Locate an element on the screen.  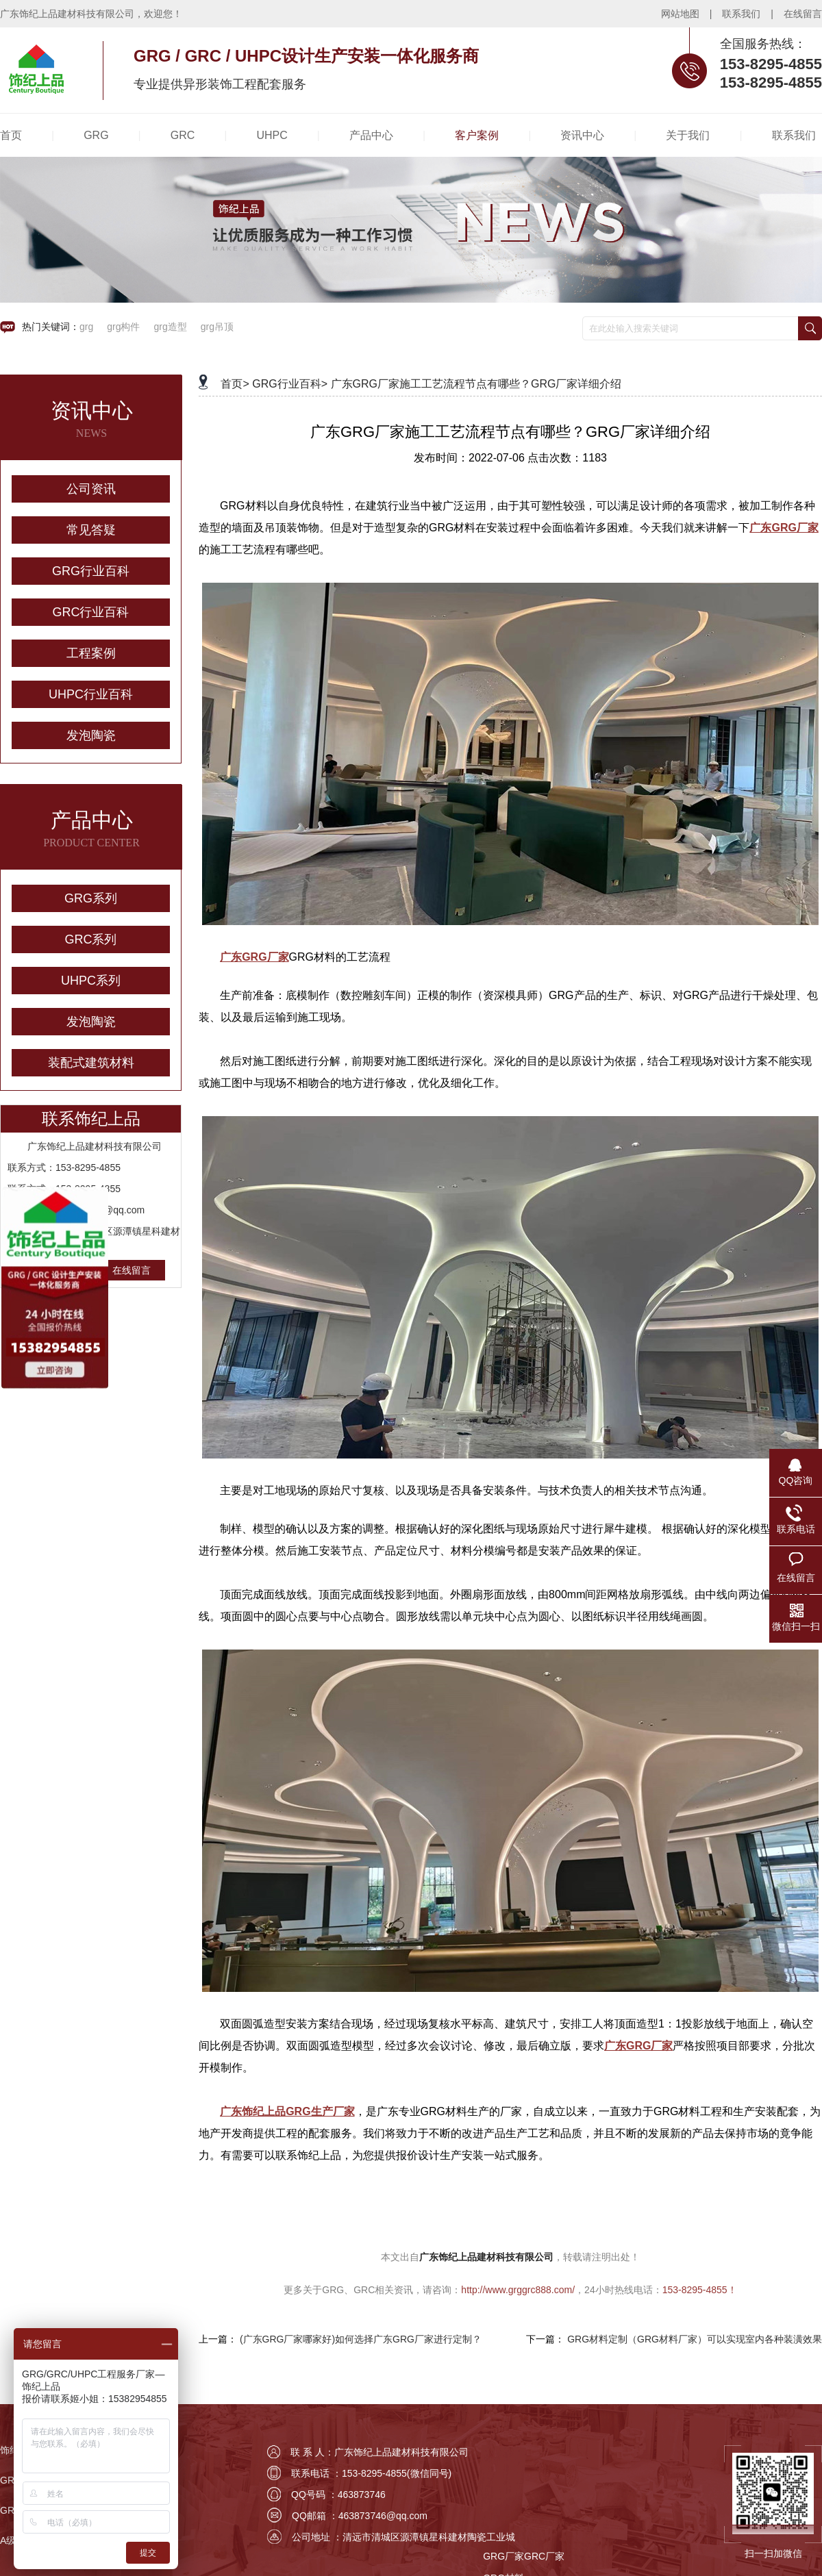
联系我们 is located at coordinates (741, 13).